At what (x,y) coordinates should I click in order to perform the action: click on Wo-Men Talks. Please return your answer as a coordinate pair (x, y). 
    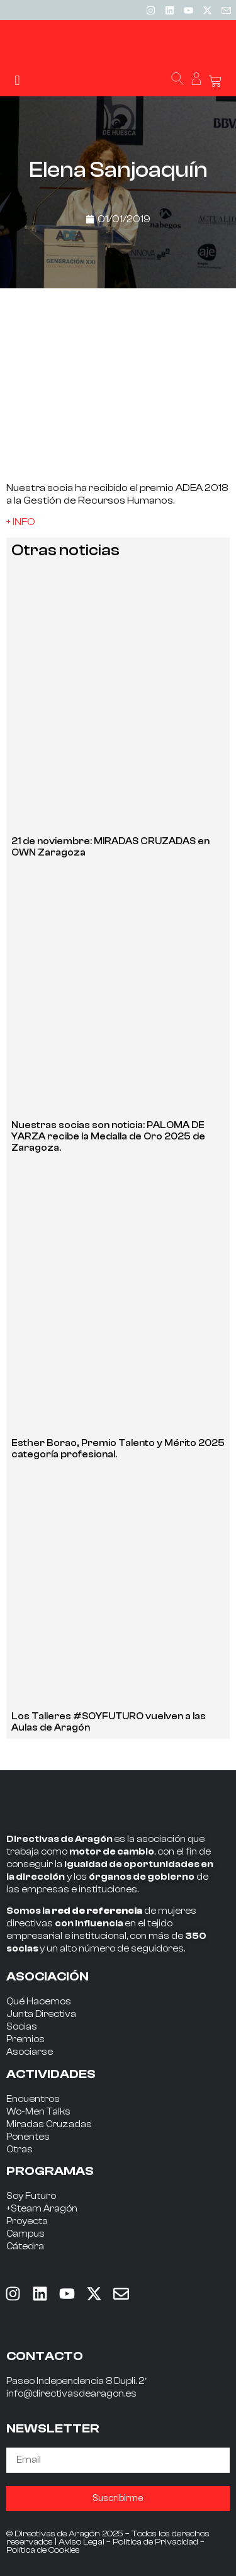
    Looking at the image, I should click on (38, 2111).